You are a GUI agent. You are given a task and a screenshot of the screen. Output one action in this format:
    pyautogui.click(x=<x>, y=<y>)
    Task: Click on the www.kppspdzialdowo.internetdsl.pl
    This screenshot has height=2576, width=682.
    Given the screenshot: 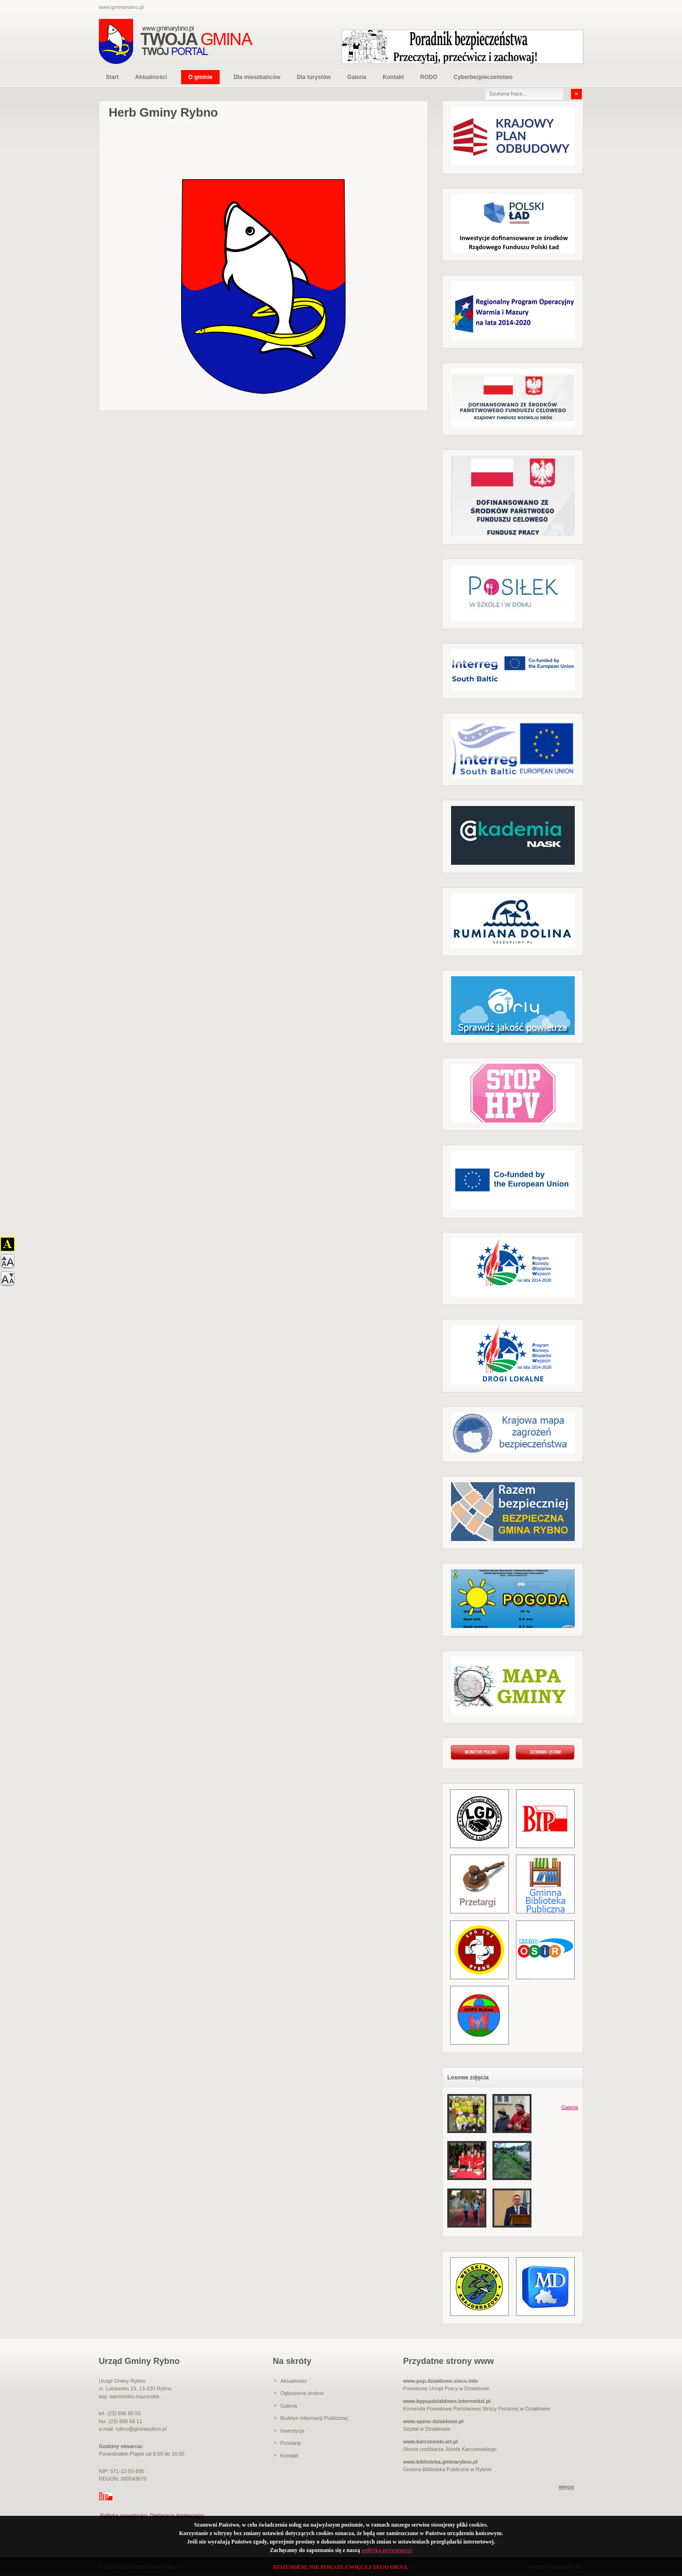 What is the action you would take?
    pyautogui.click(x=447, y=2401)
    